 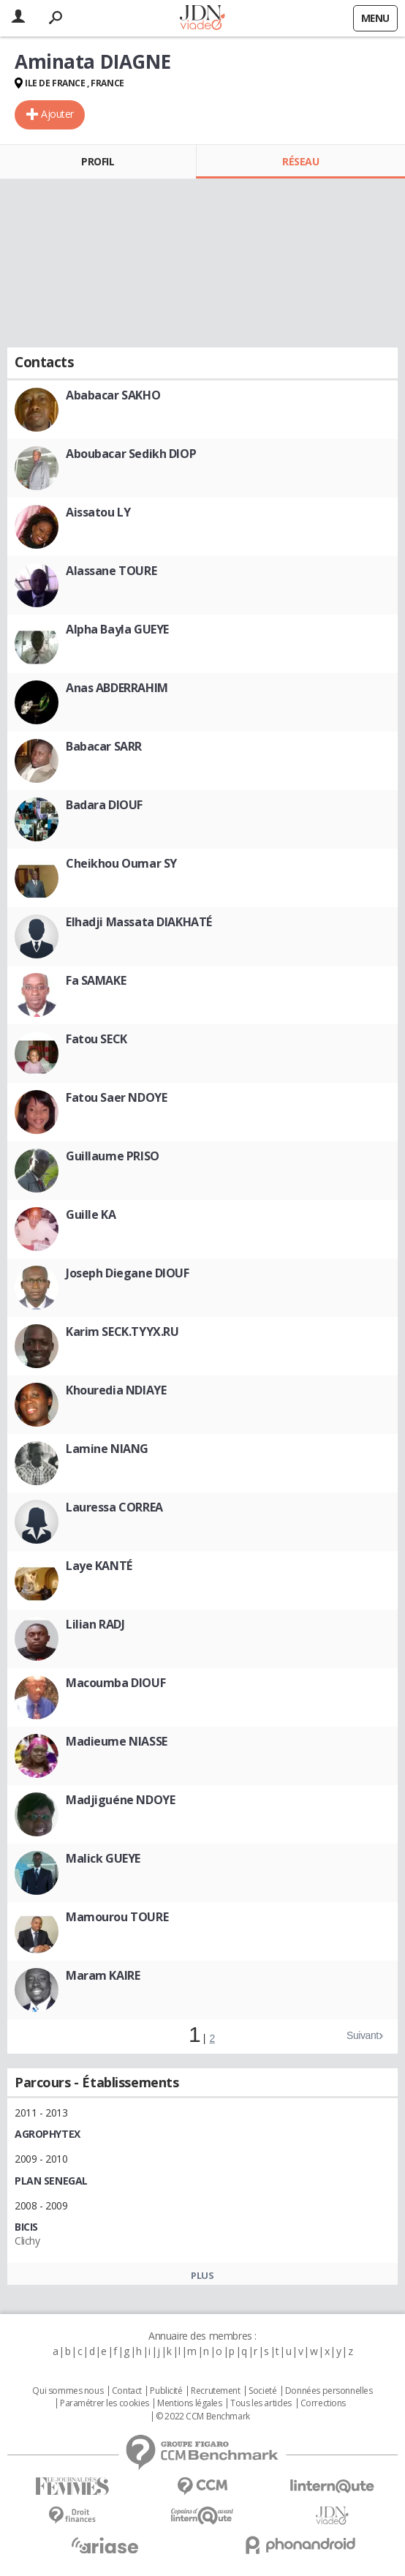 I want to click on Macoumba DIOUF, so click(x=115, y=1683).